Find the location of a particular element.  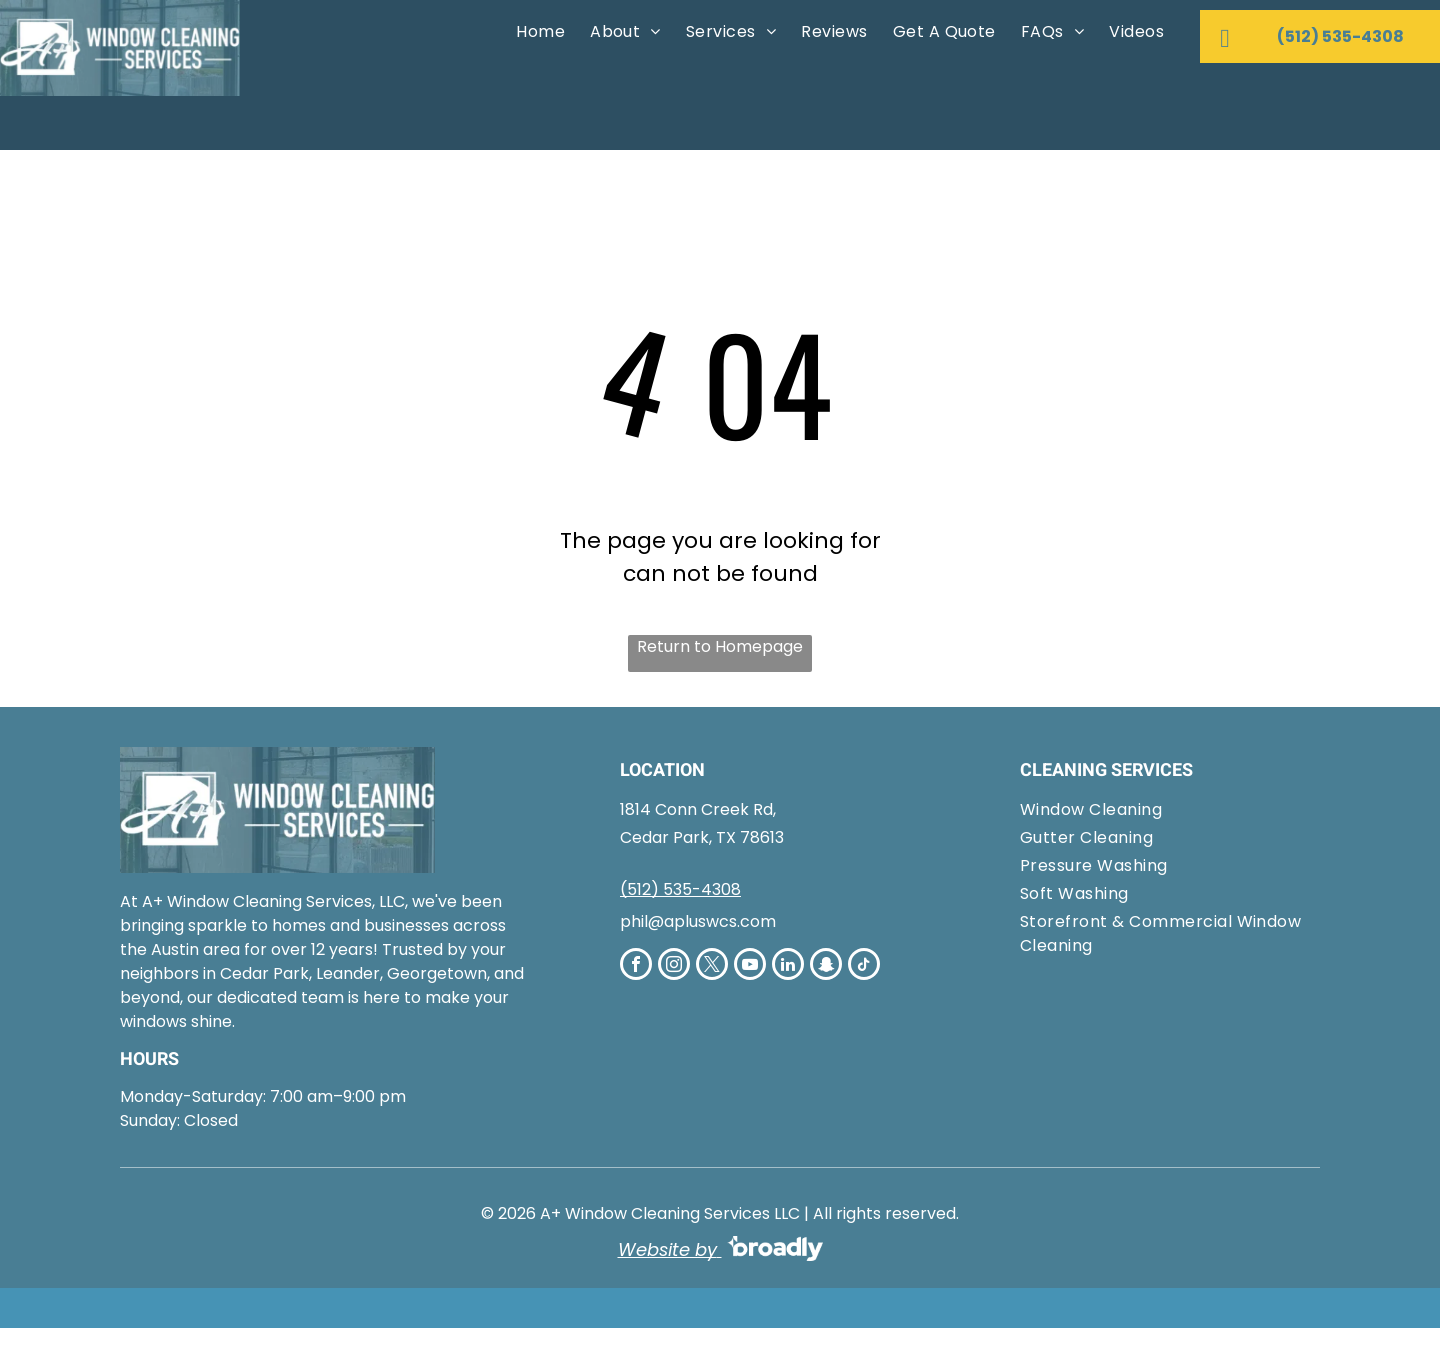

[twitter] is located at coordinates (712, 966).